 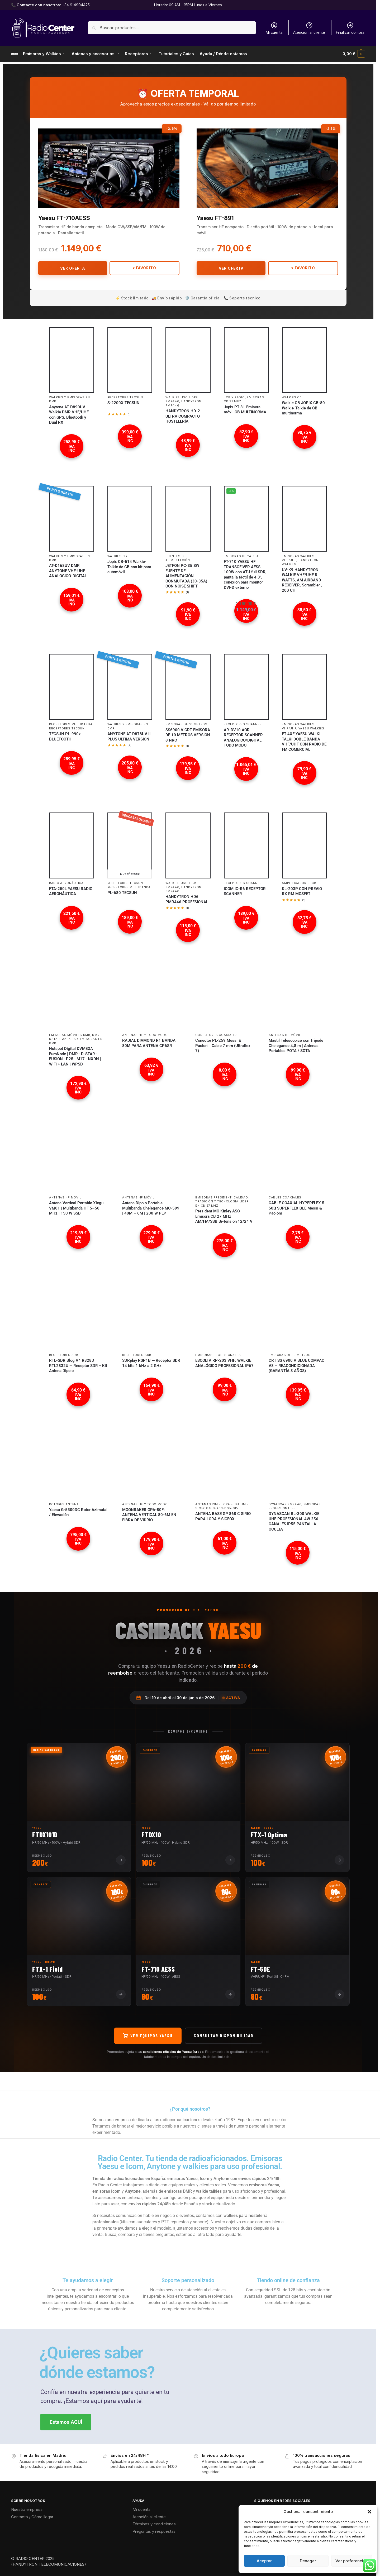 What do you see at coordinates (292, 397) in the screenshot?
I see `Walkies CB` at bounding box center [292, 397].